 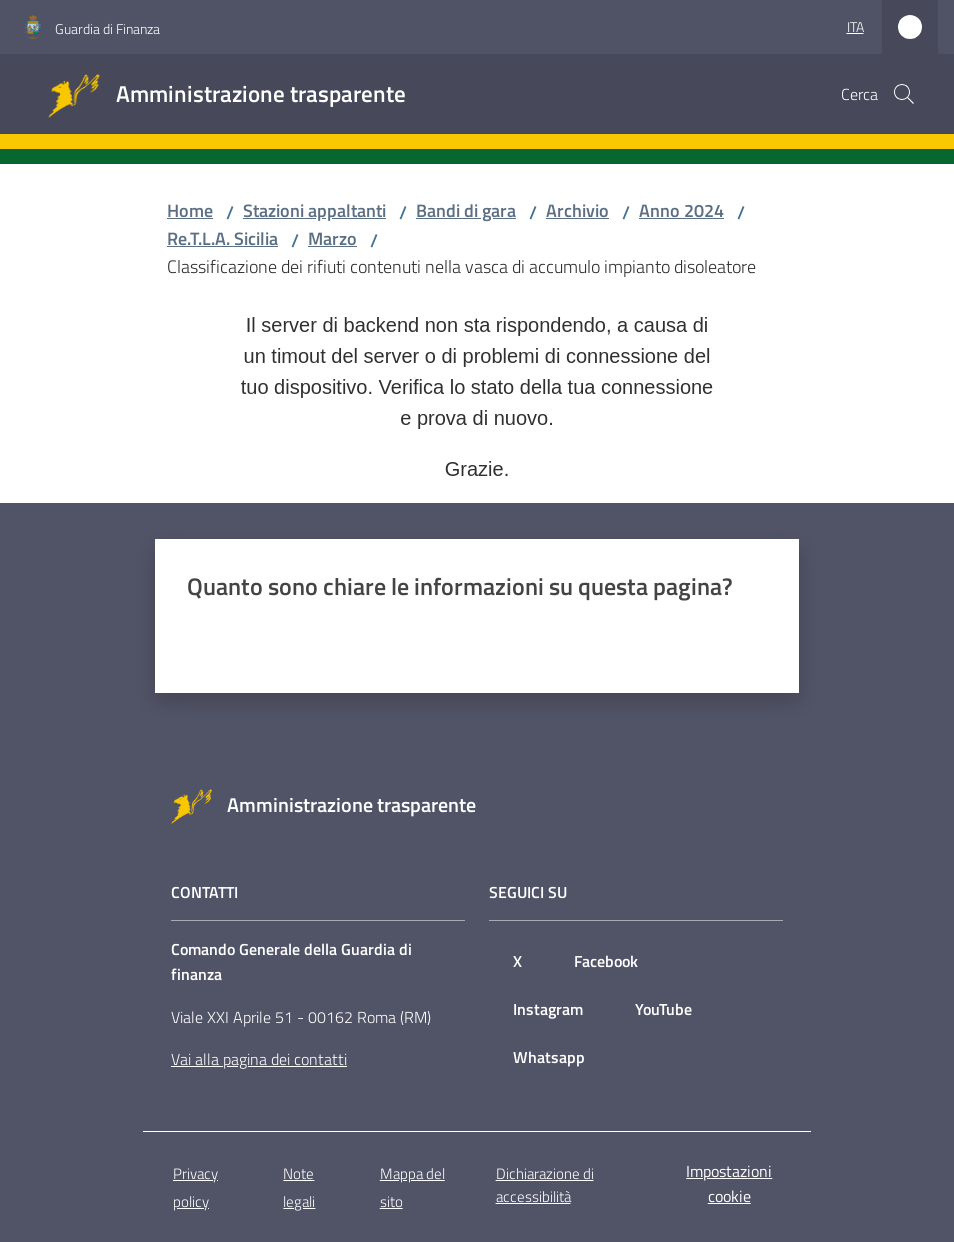 What do you see at coordinates (548, 1009) in the screenshot?
I see `Instagram` at bounding box center [548, 1009].